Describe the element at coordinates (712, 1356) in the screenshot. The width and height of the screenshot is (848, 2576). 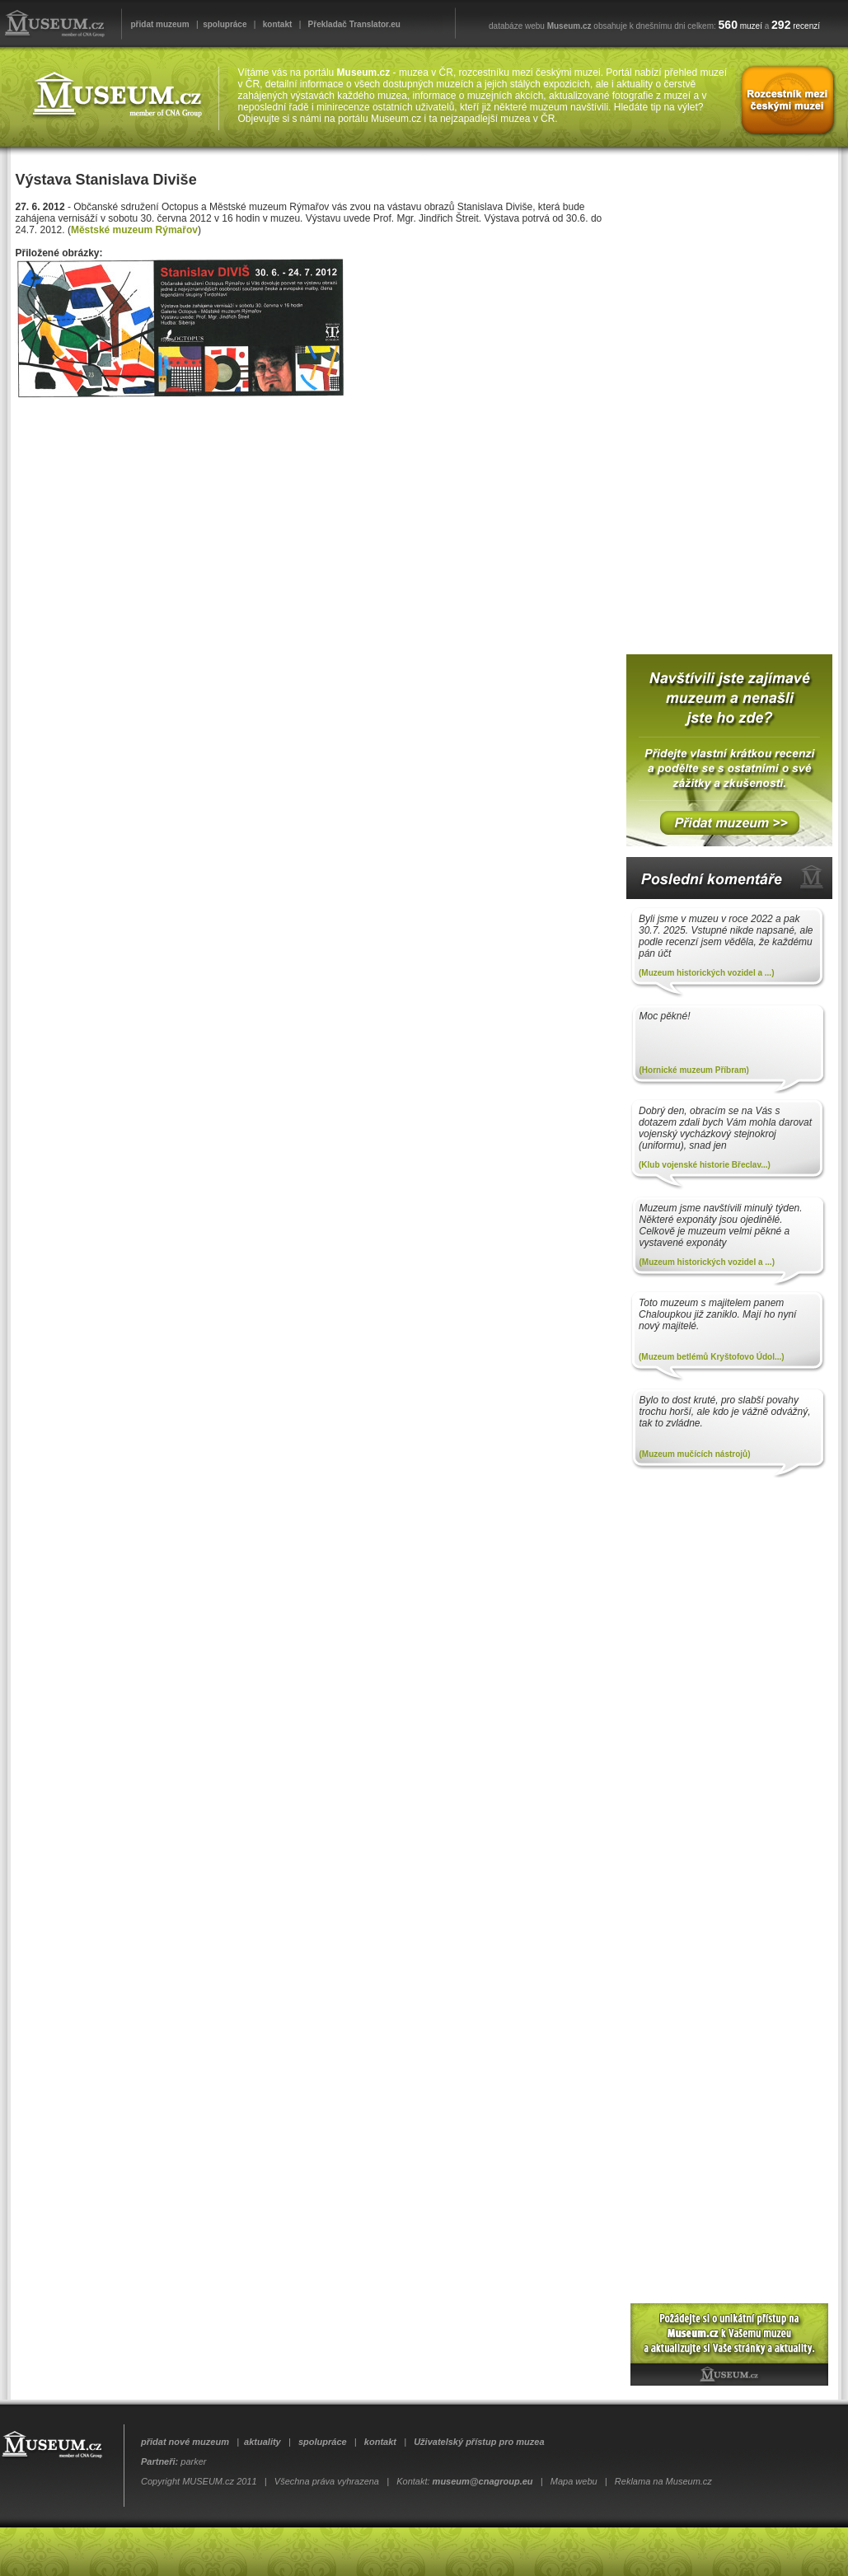
I see `(Muzeum betlémů Kryštofovo Údol...)` at that location.